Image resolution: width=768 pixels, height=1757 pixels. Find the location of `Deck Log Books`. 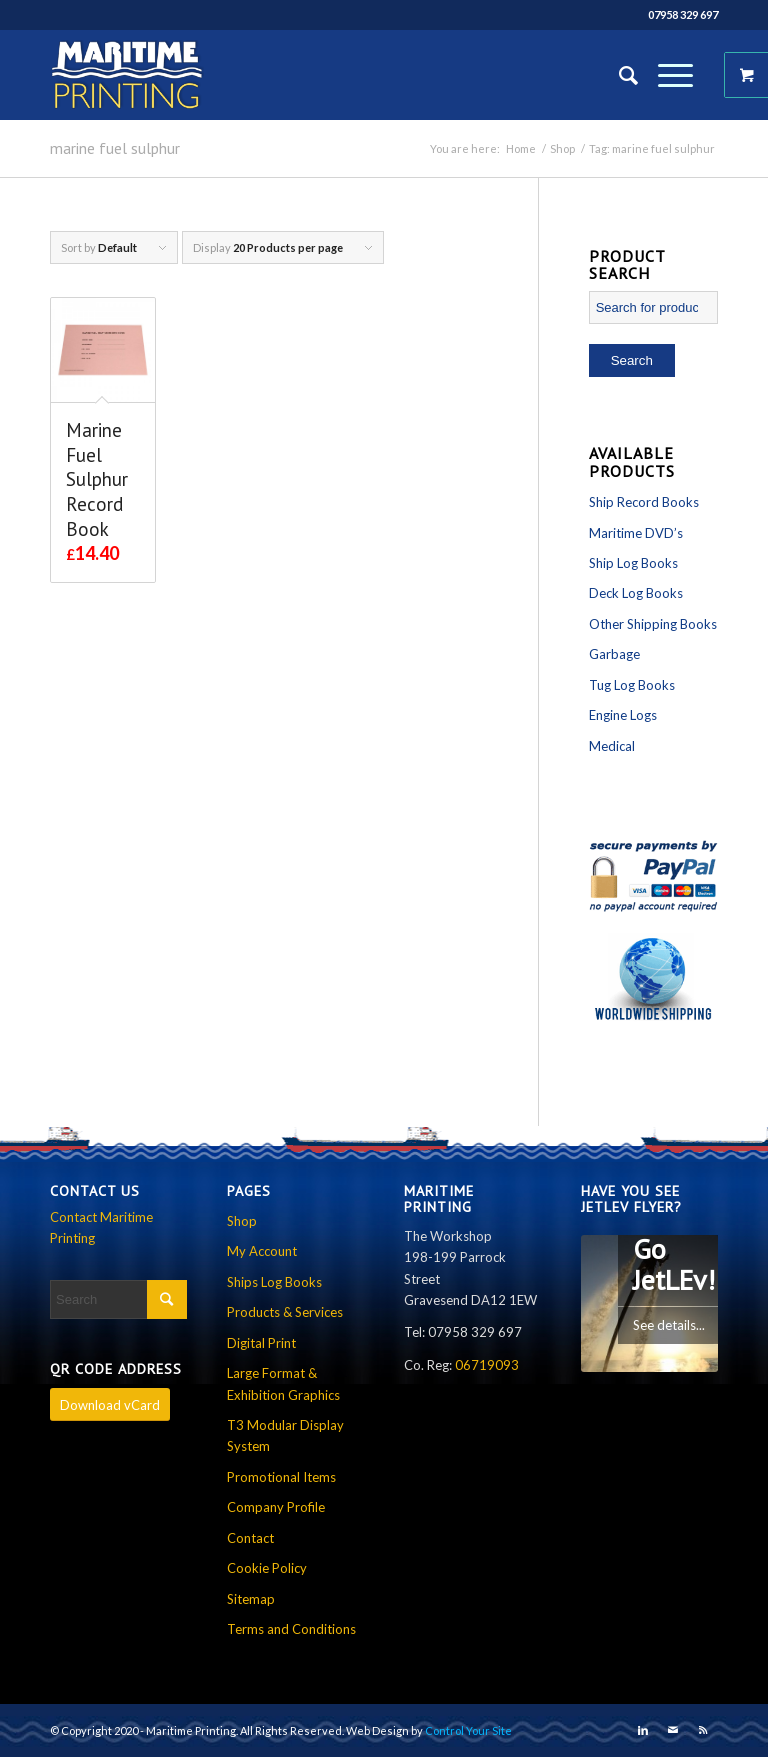

Deck Log Books is located at coordinates (636, 593).